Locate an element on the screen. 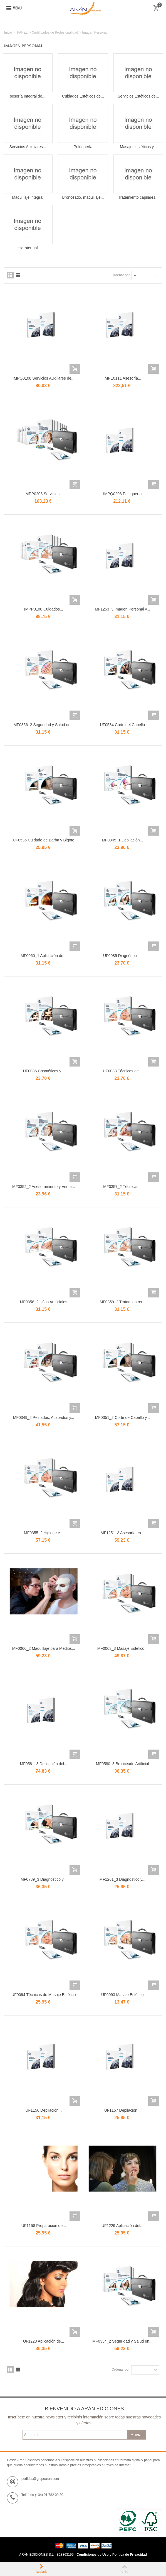 Image resolution: width=166 pixels, height=2576 pixels. UF0093 Masaje Estético is located at coordinates (122, 1994).